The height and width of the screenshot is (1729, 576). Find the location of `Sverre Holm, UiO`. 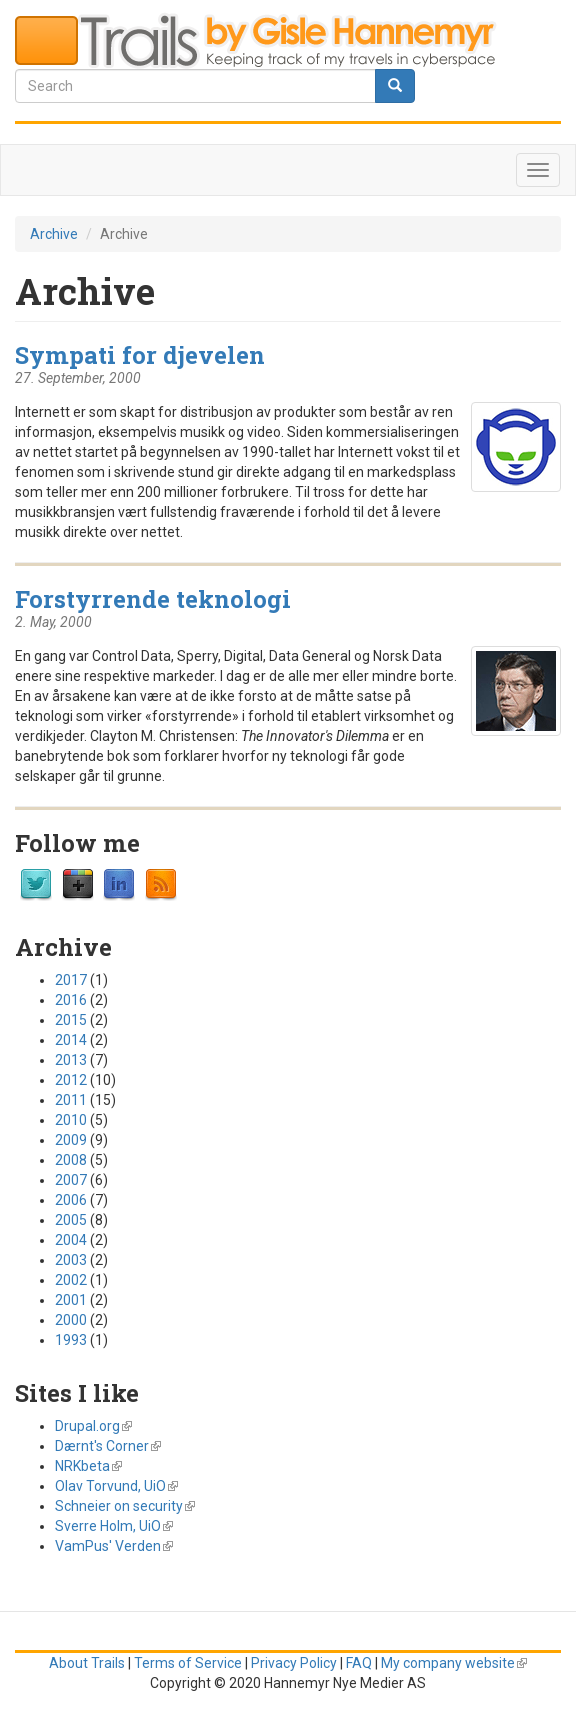

Sverre Holm, UiO is located at coordinates (114, 1526).